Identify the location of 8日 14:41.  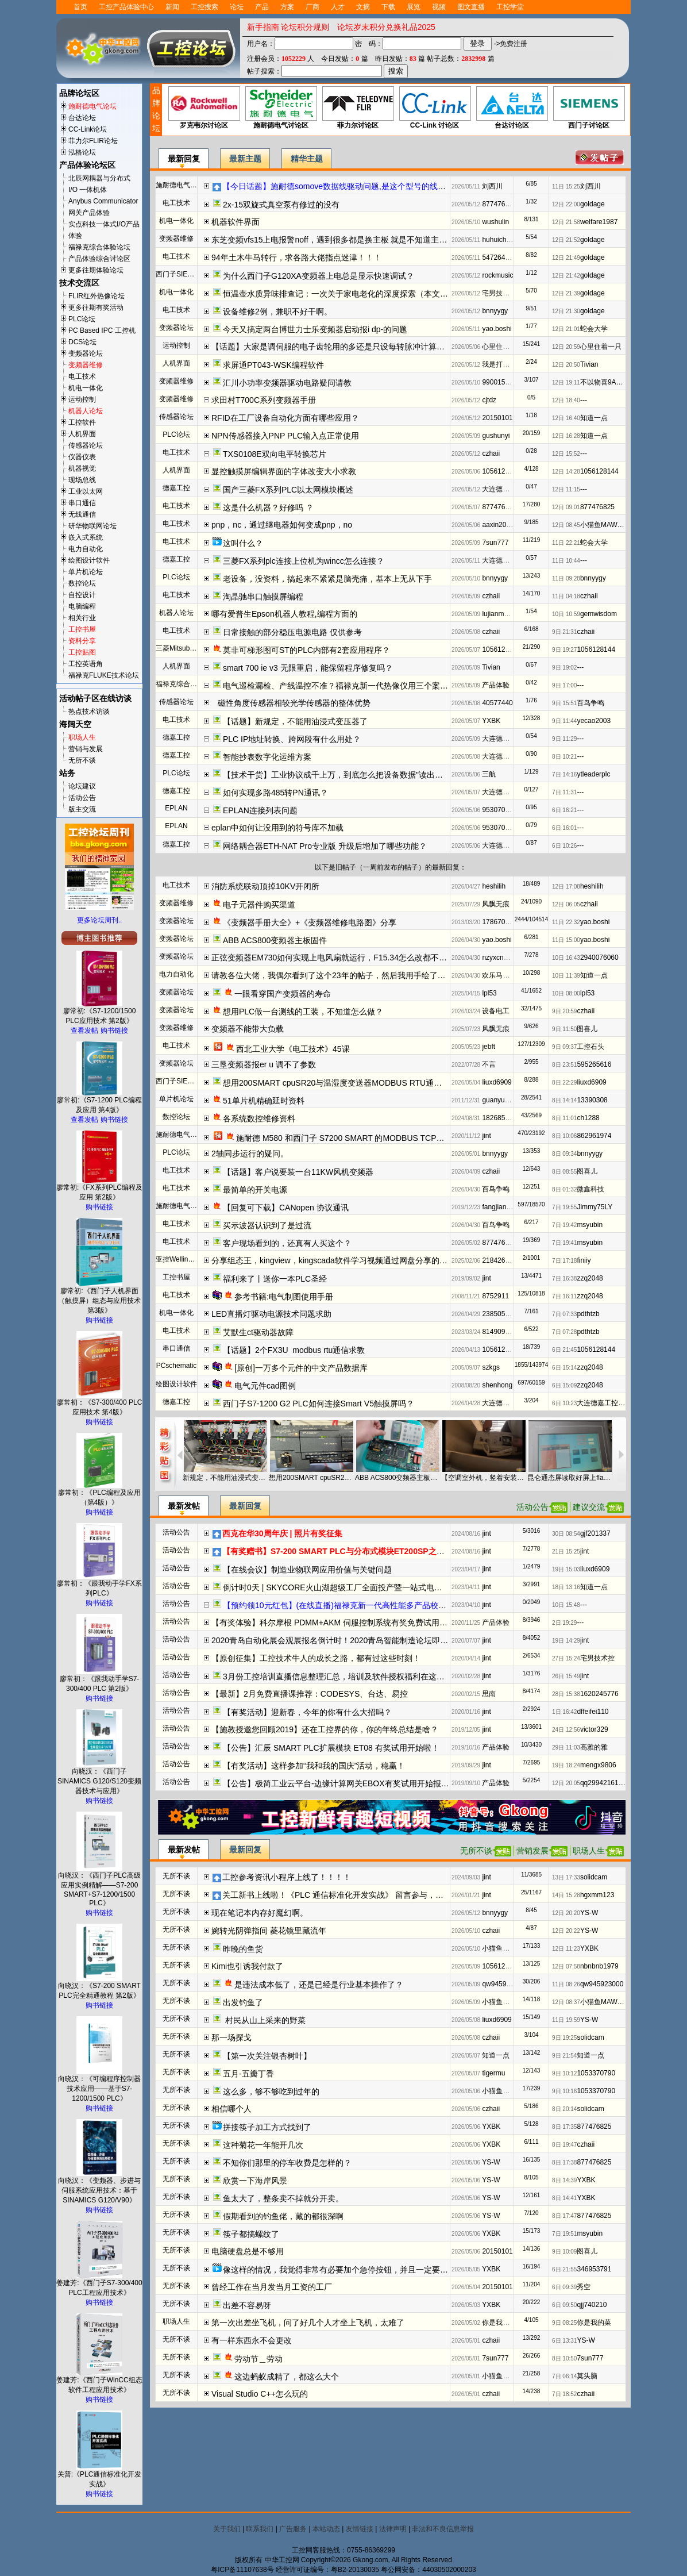
(564, 2198).